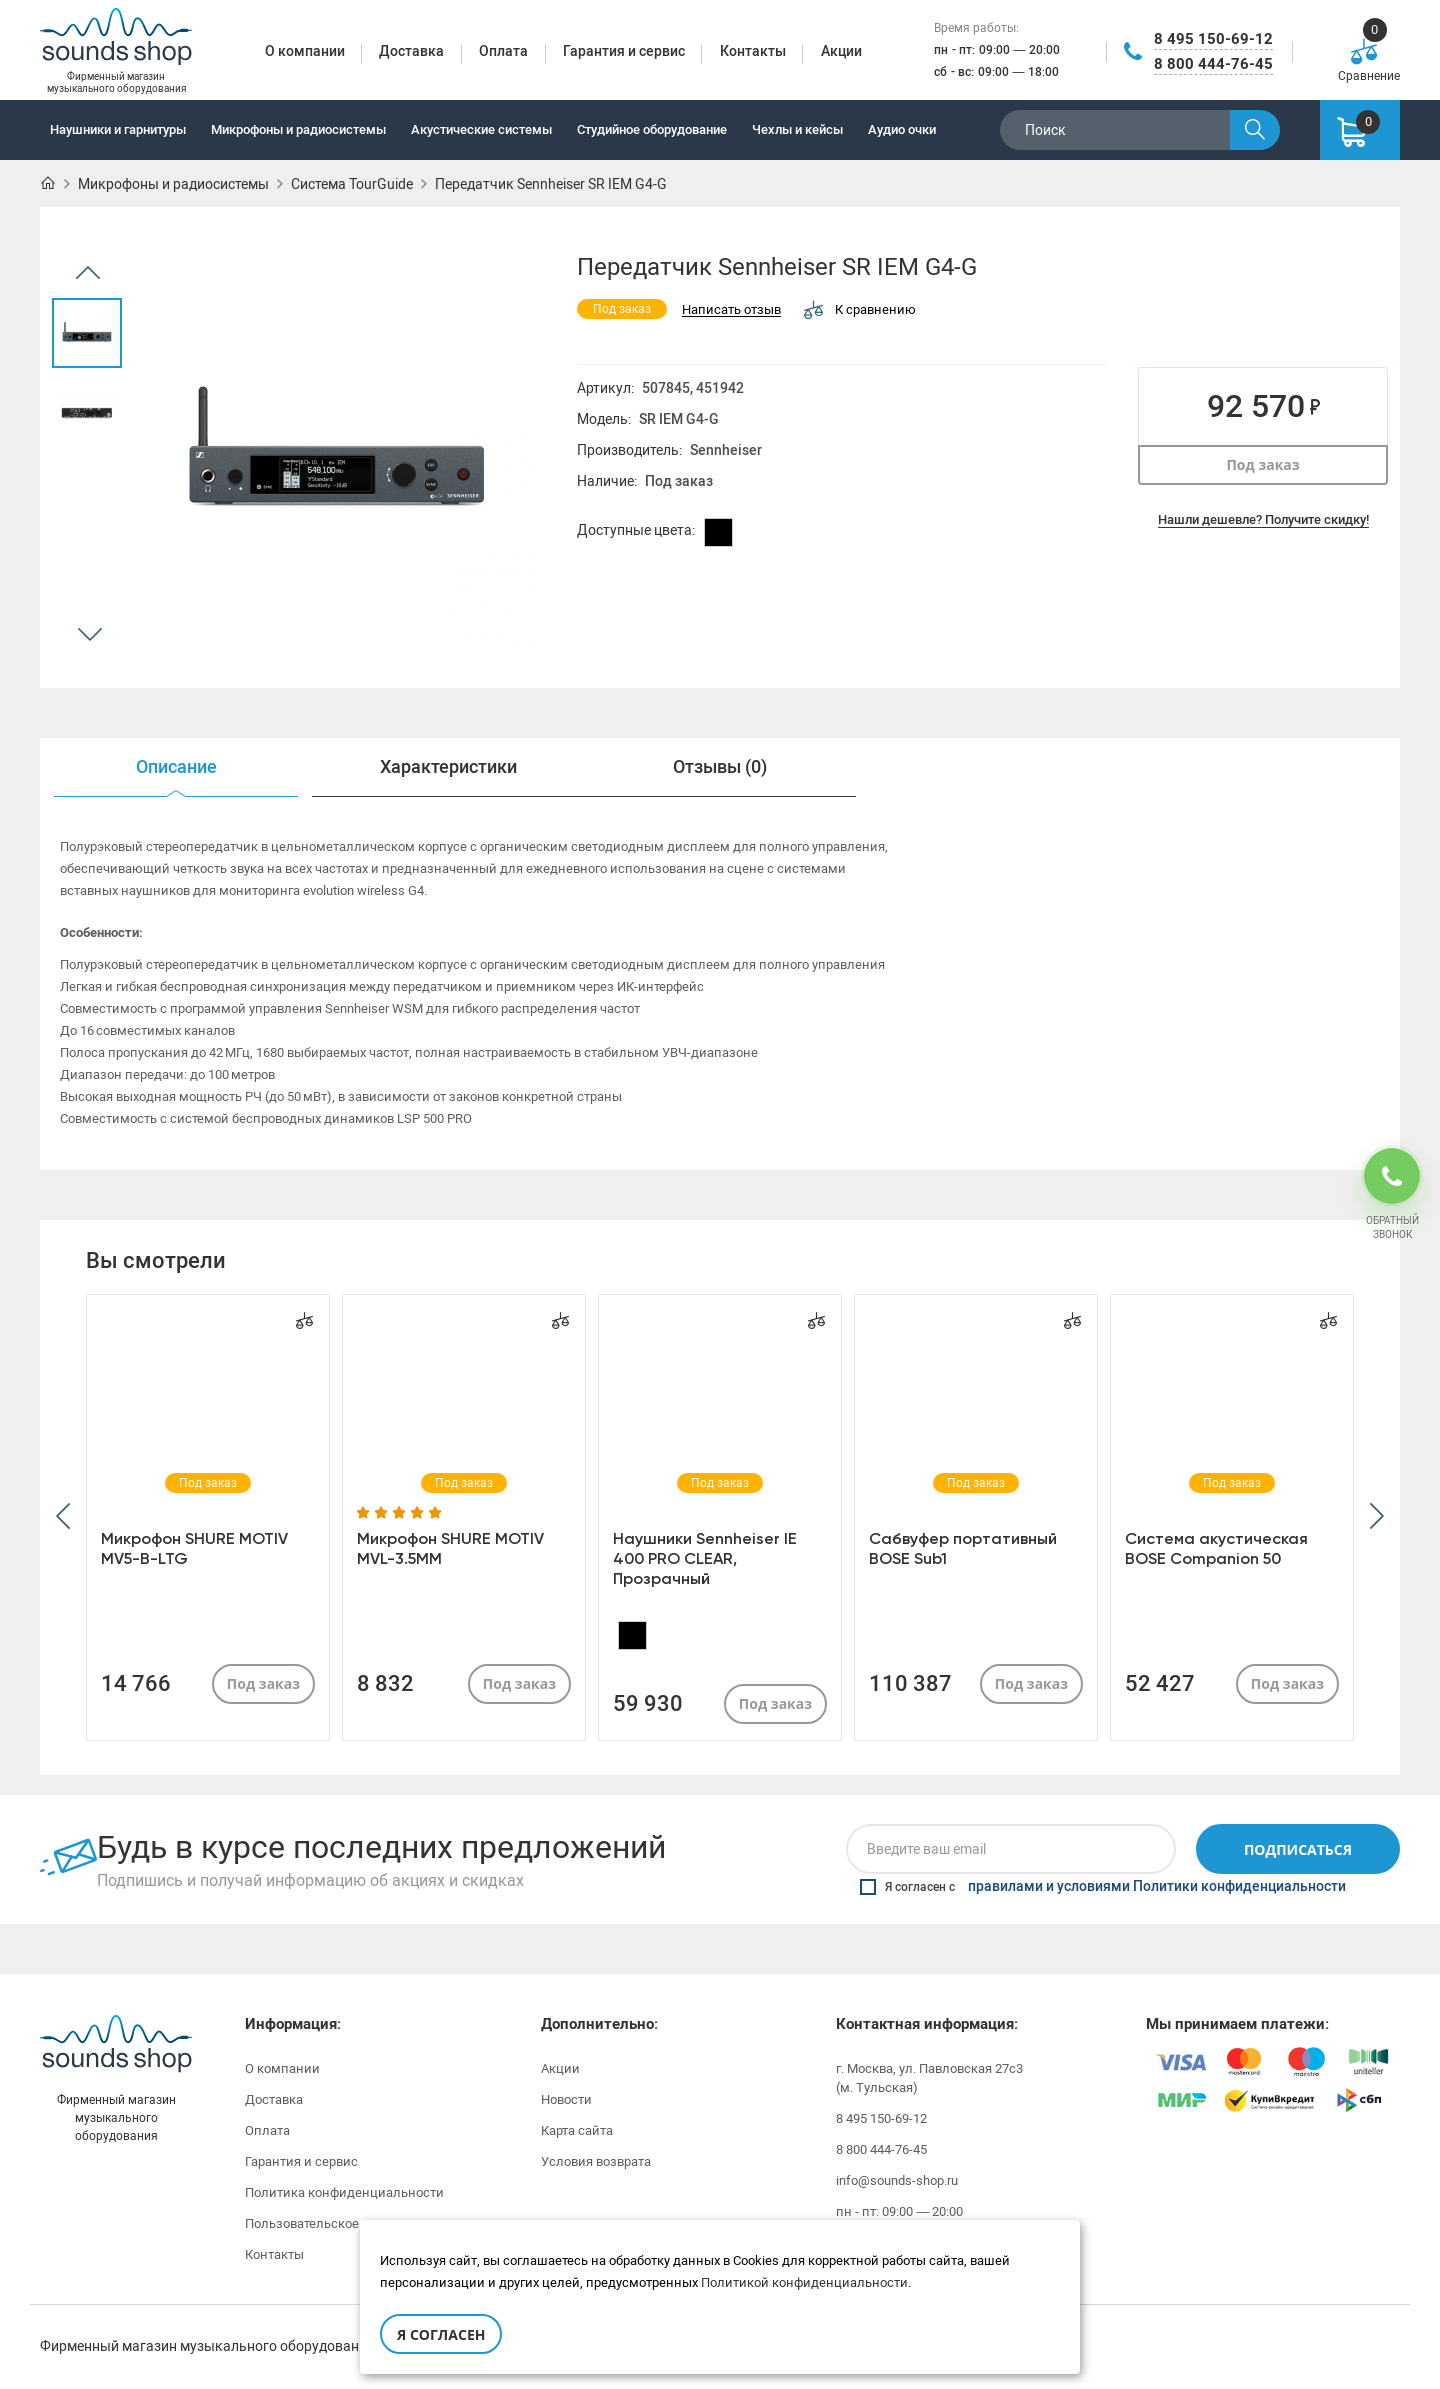 Image resolution: width=1440 pixels, height=2389 pixels. What do you see at coordinates (797, 129) in the screenshot?
I see `Чехлы и кейсы` at bounding box center [797, 129].